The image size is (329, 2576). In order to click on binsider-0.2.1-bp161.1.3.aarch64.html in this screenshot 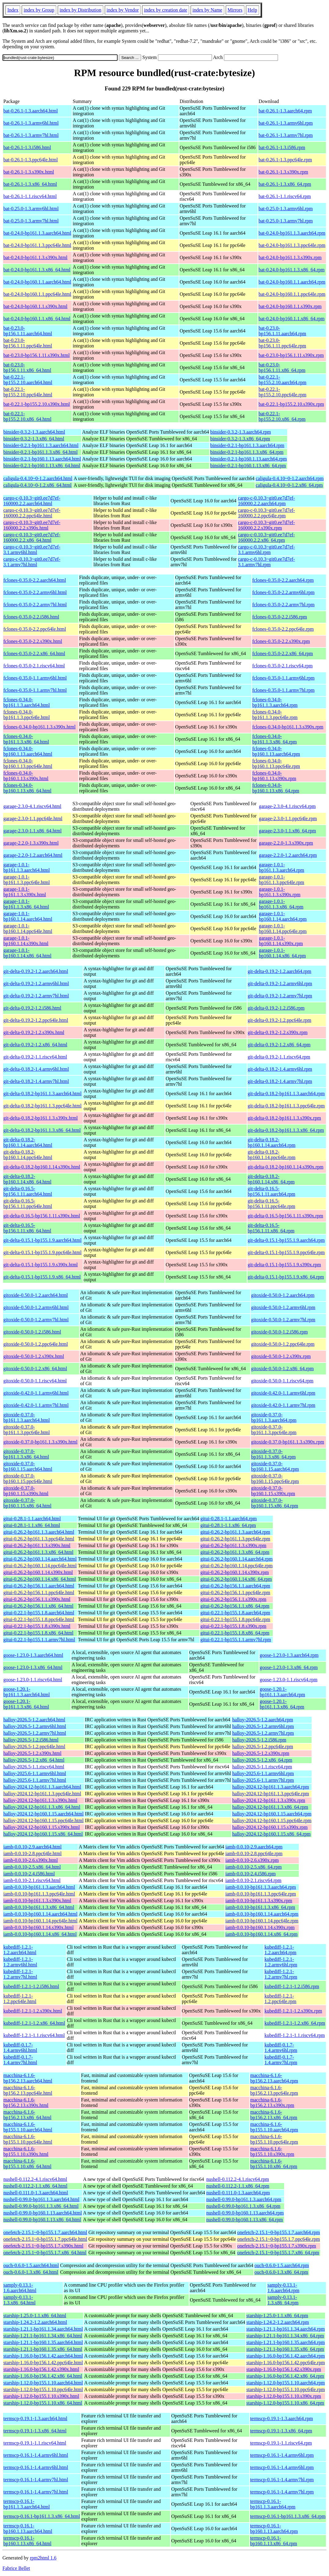, I will do `click(41, 445)`.